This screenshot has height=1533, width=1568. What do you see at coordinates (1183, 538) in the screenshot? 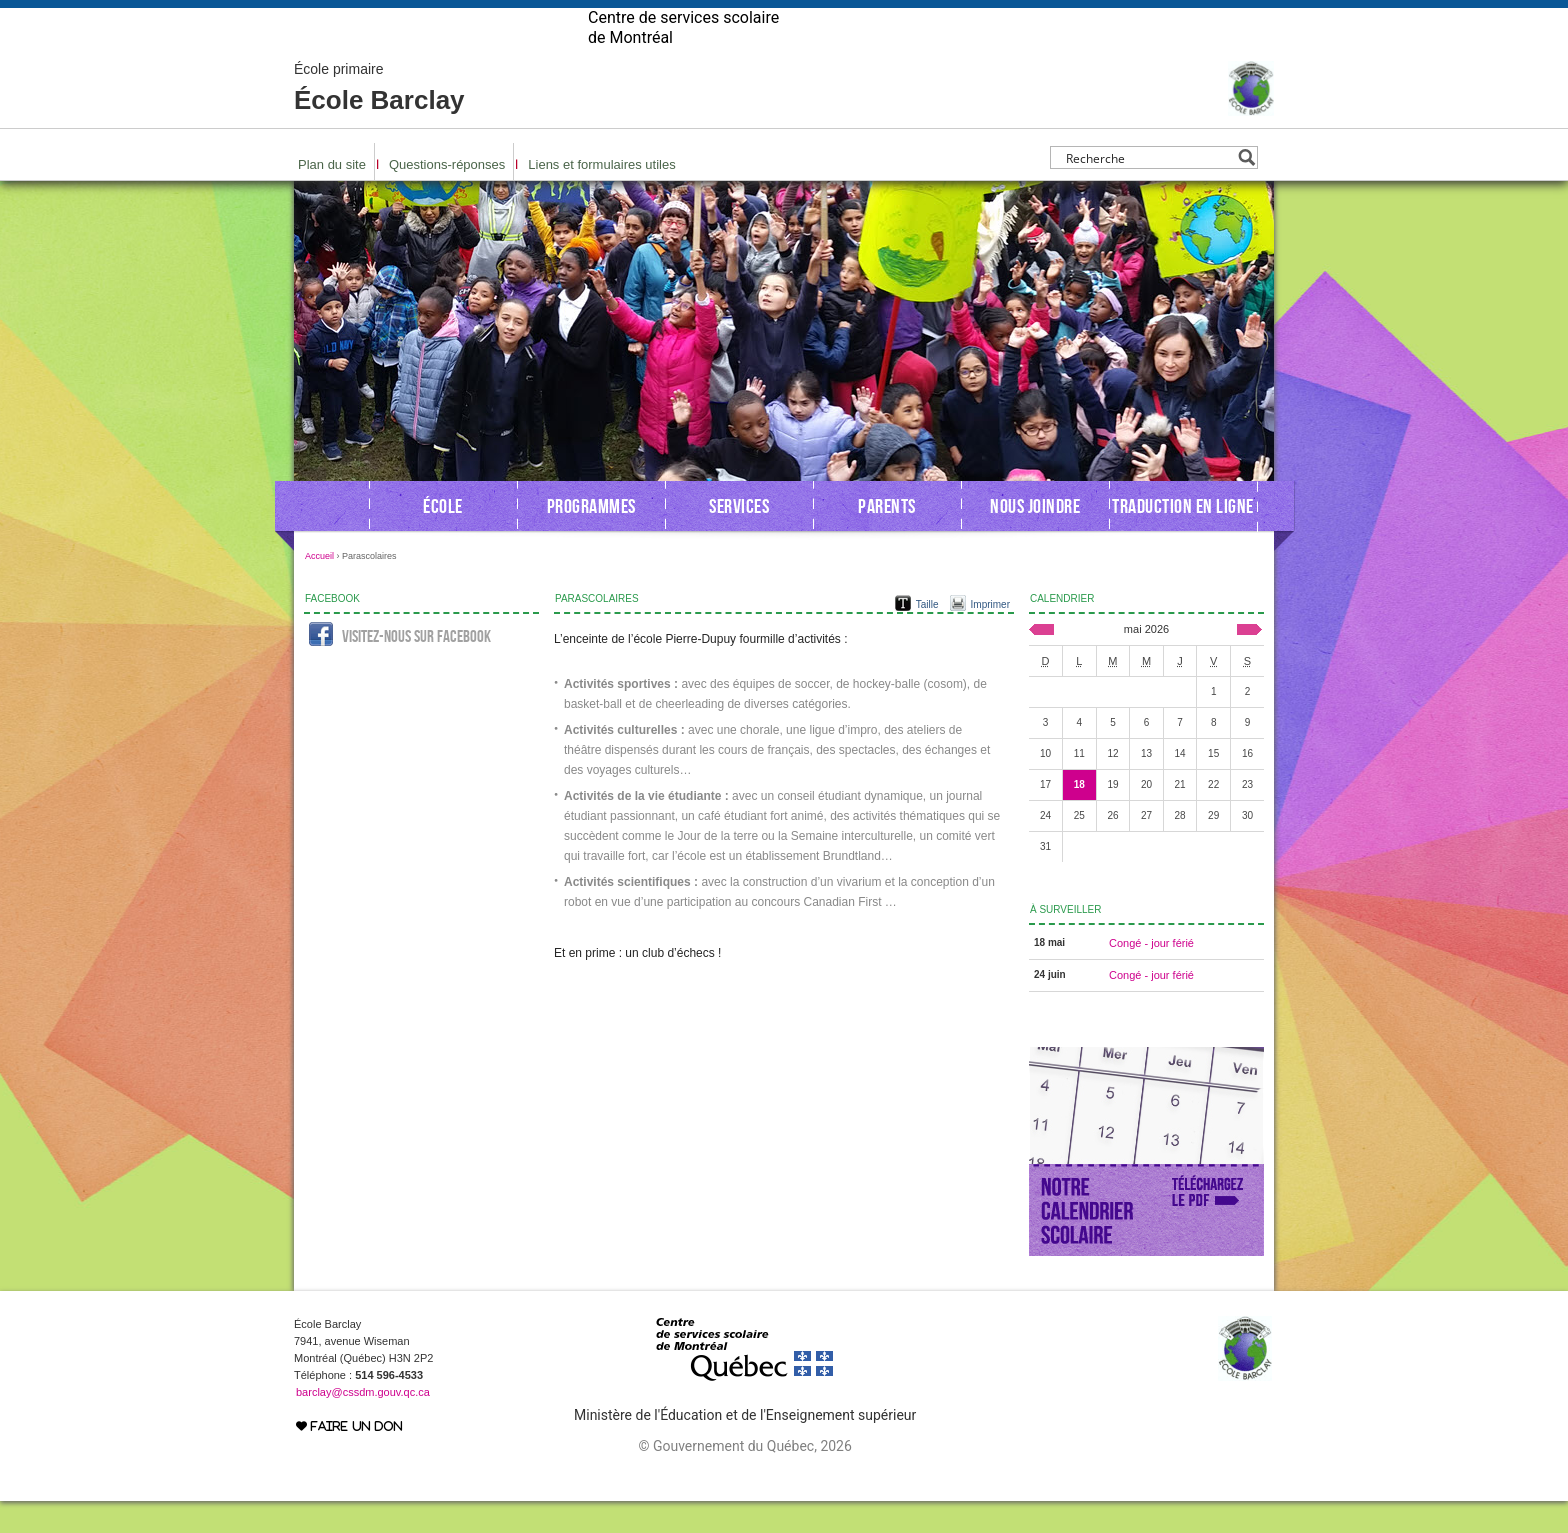
I see `Traduction en ligne` at bounding box center [1183, 538].